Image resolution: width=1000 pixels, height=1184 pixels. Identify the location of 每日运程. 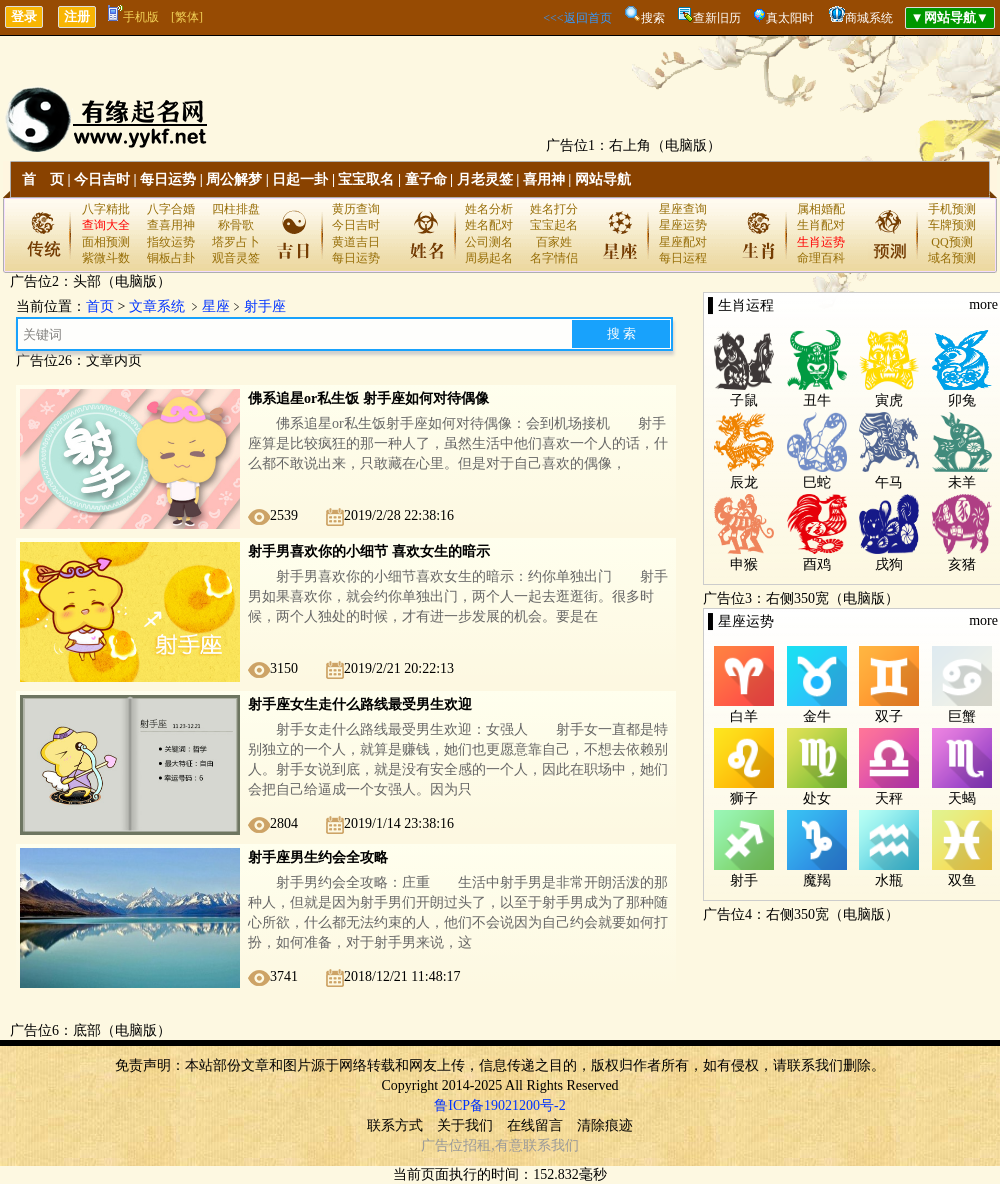
(683, 258).